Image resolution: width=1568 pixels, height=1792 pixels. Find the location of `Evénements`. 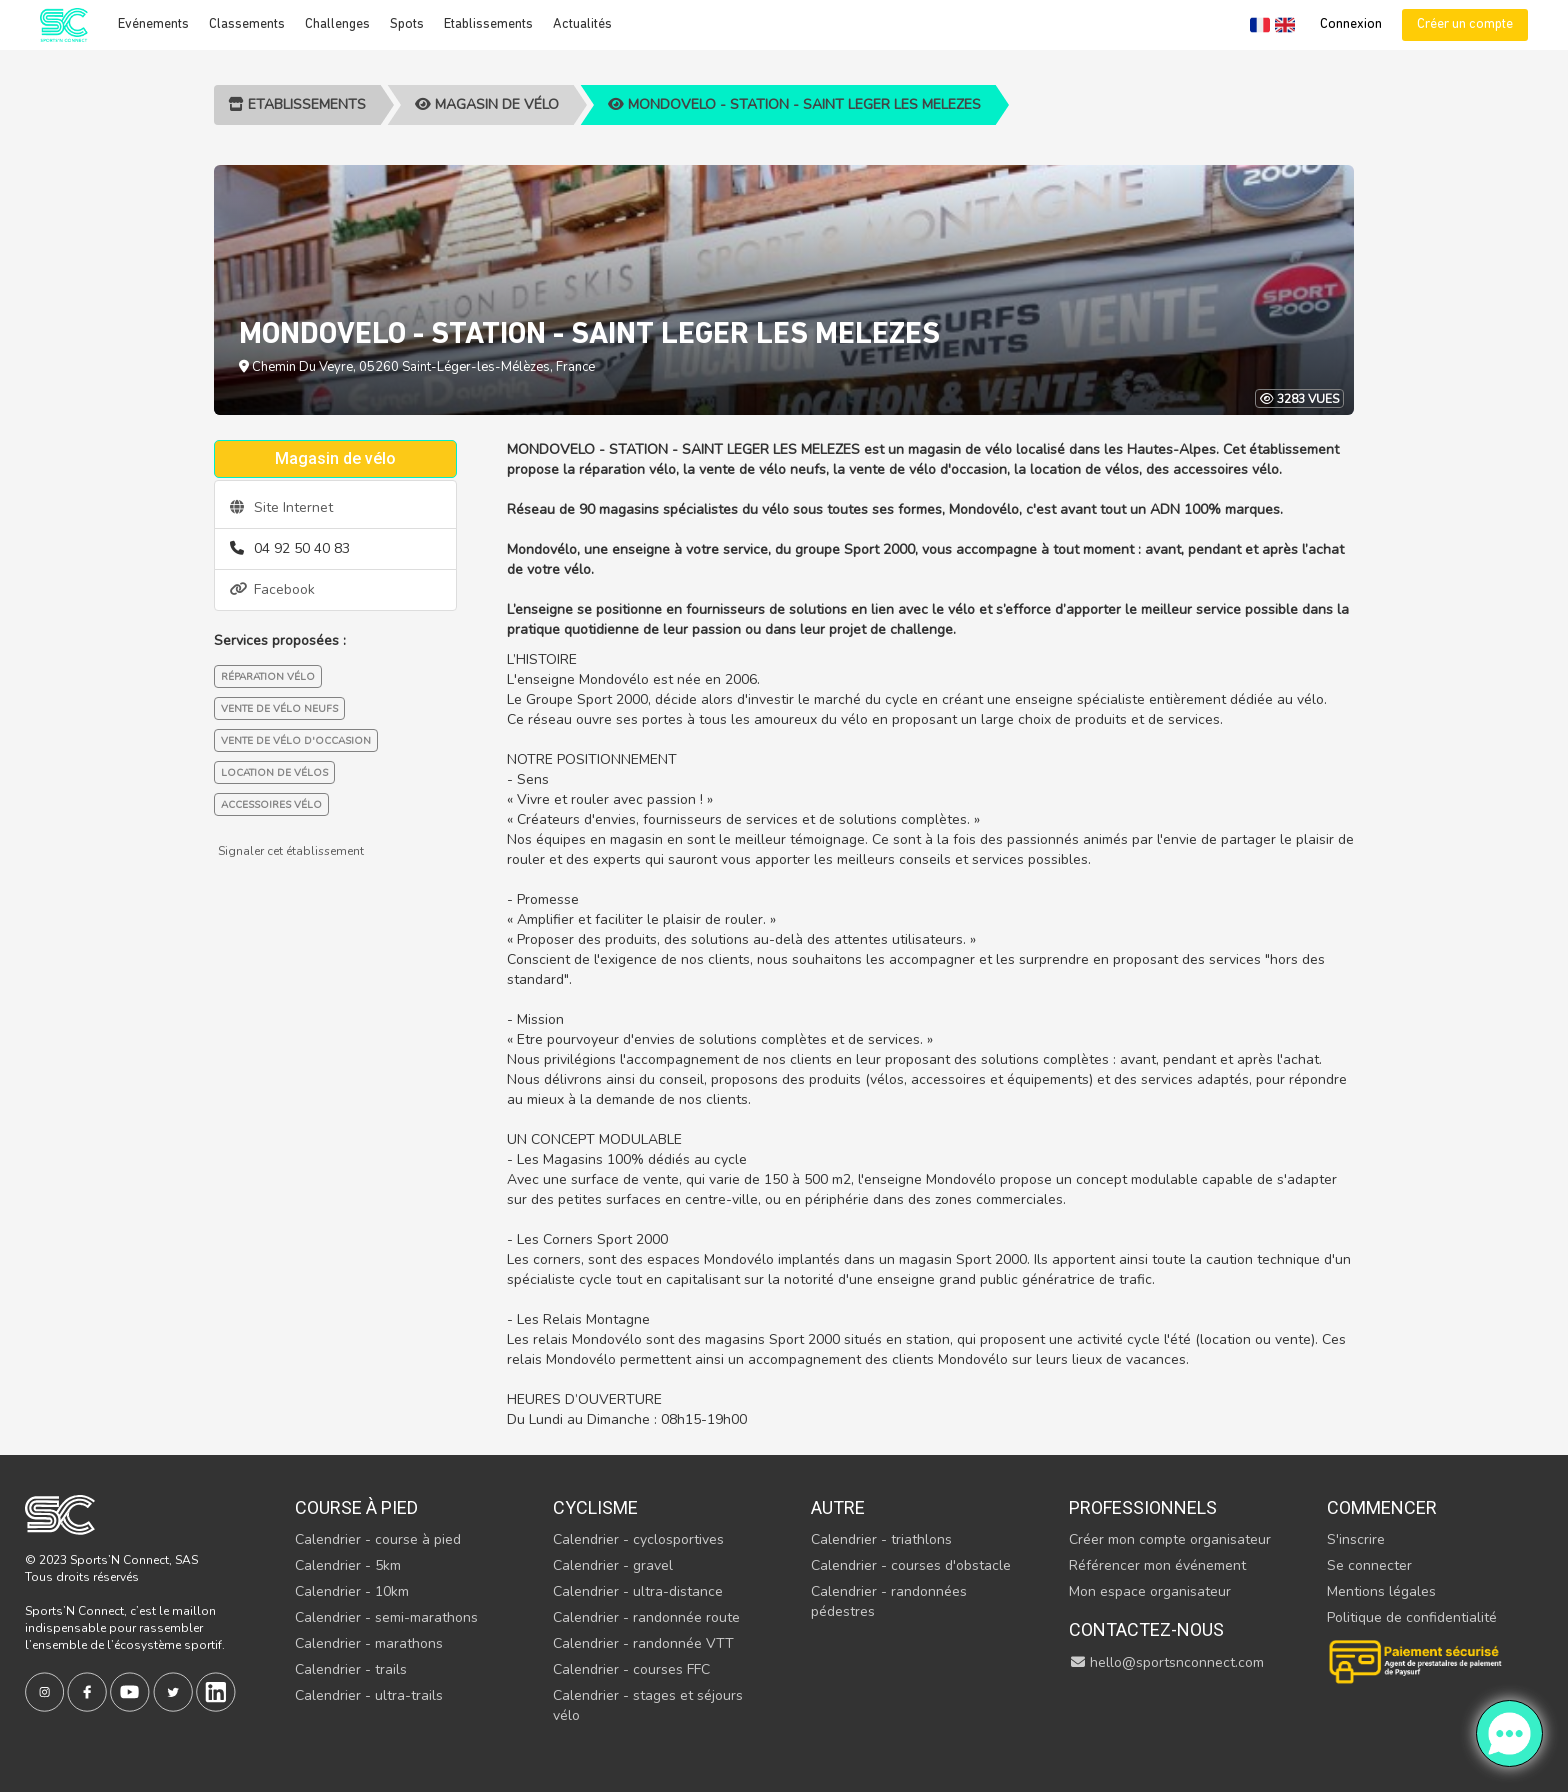

Evénements is located at coordinates (153, 24).